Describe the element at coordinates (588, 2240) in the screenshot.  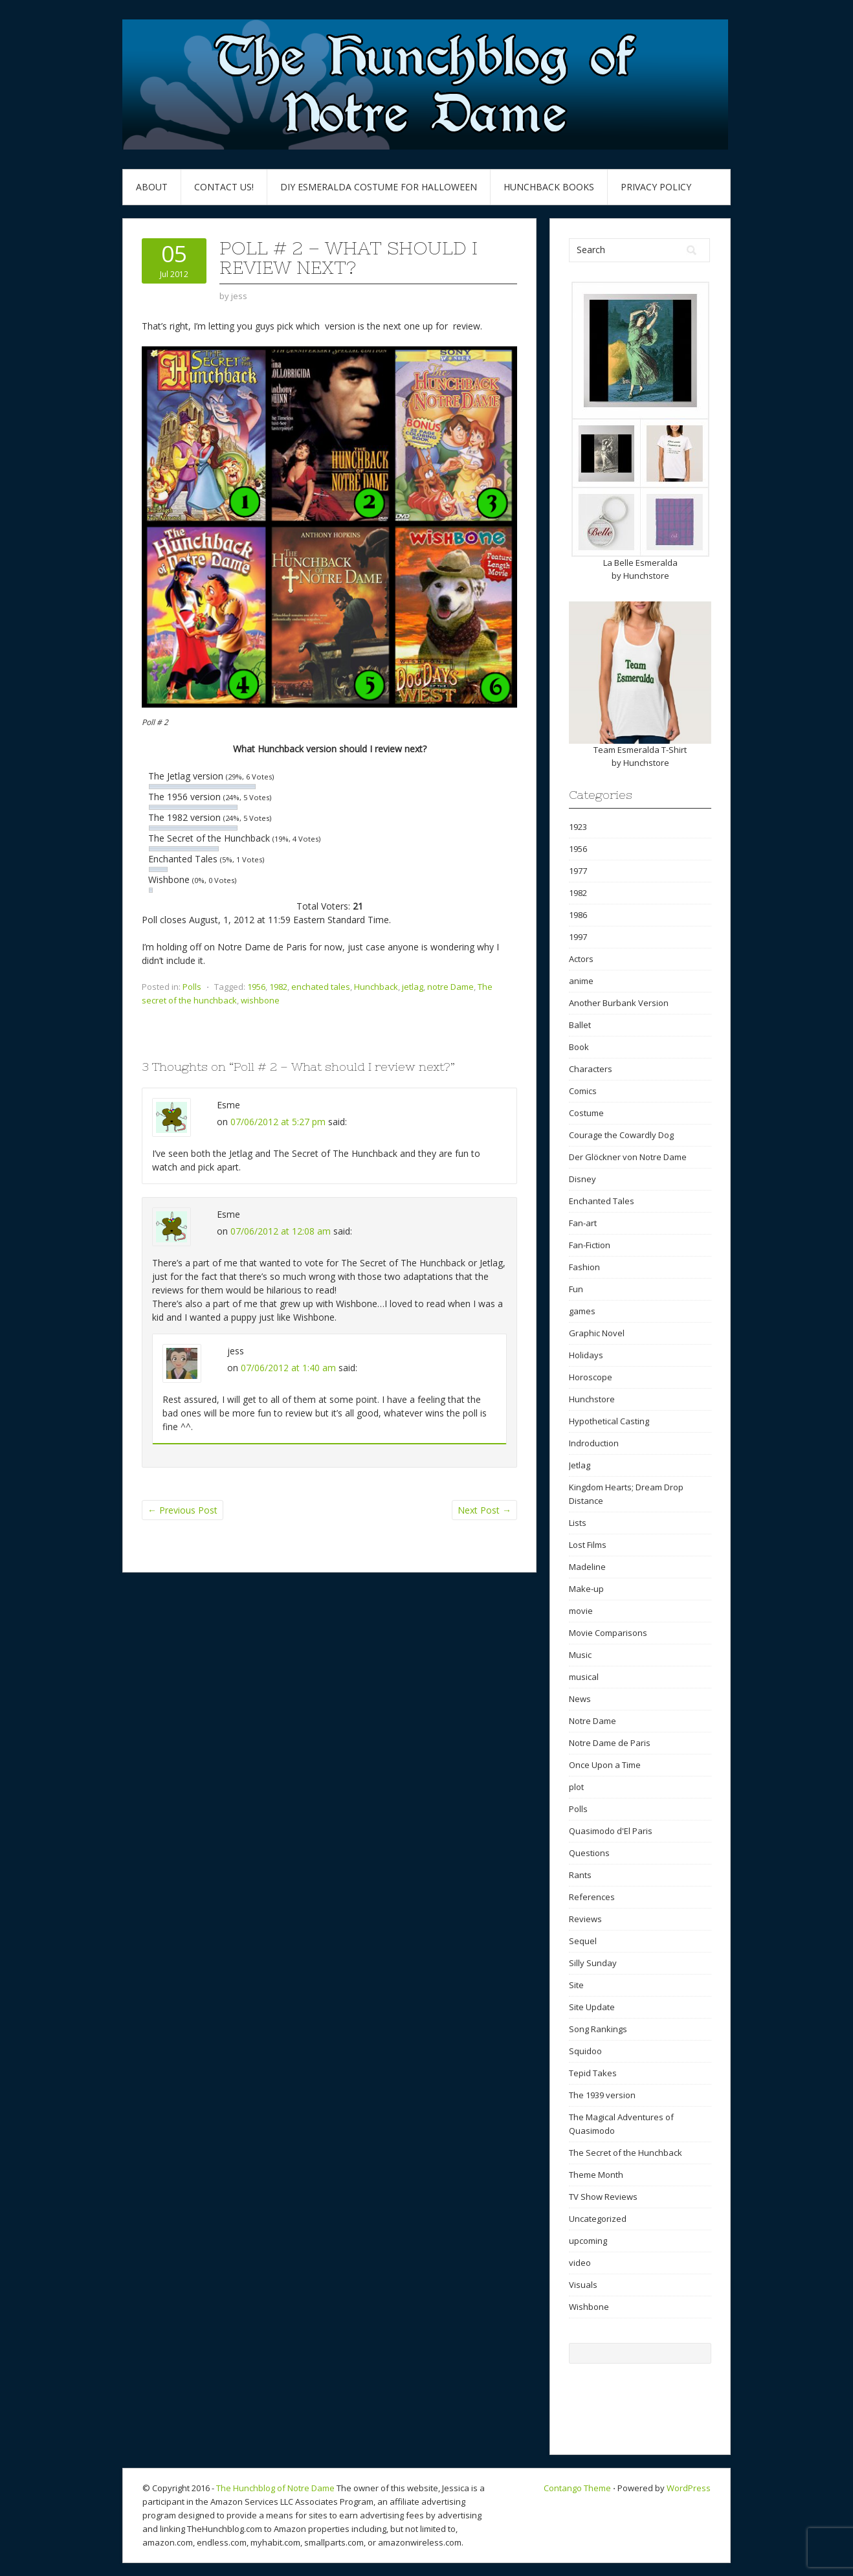
I see `upcoming` at that location.